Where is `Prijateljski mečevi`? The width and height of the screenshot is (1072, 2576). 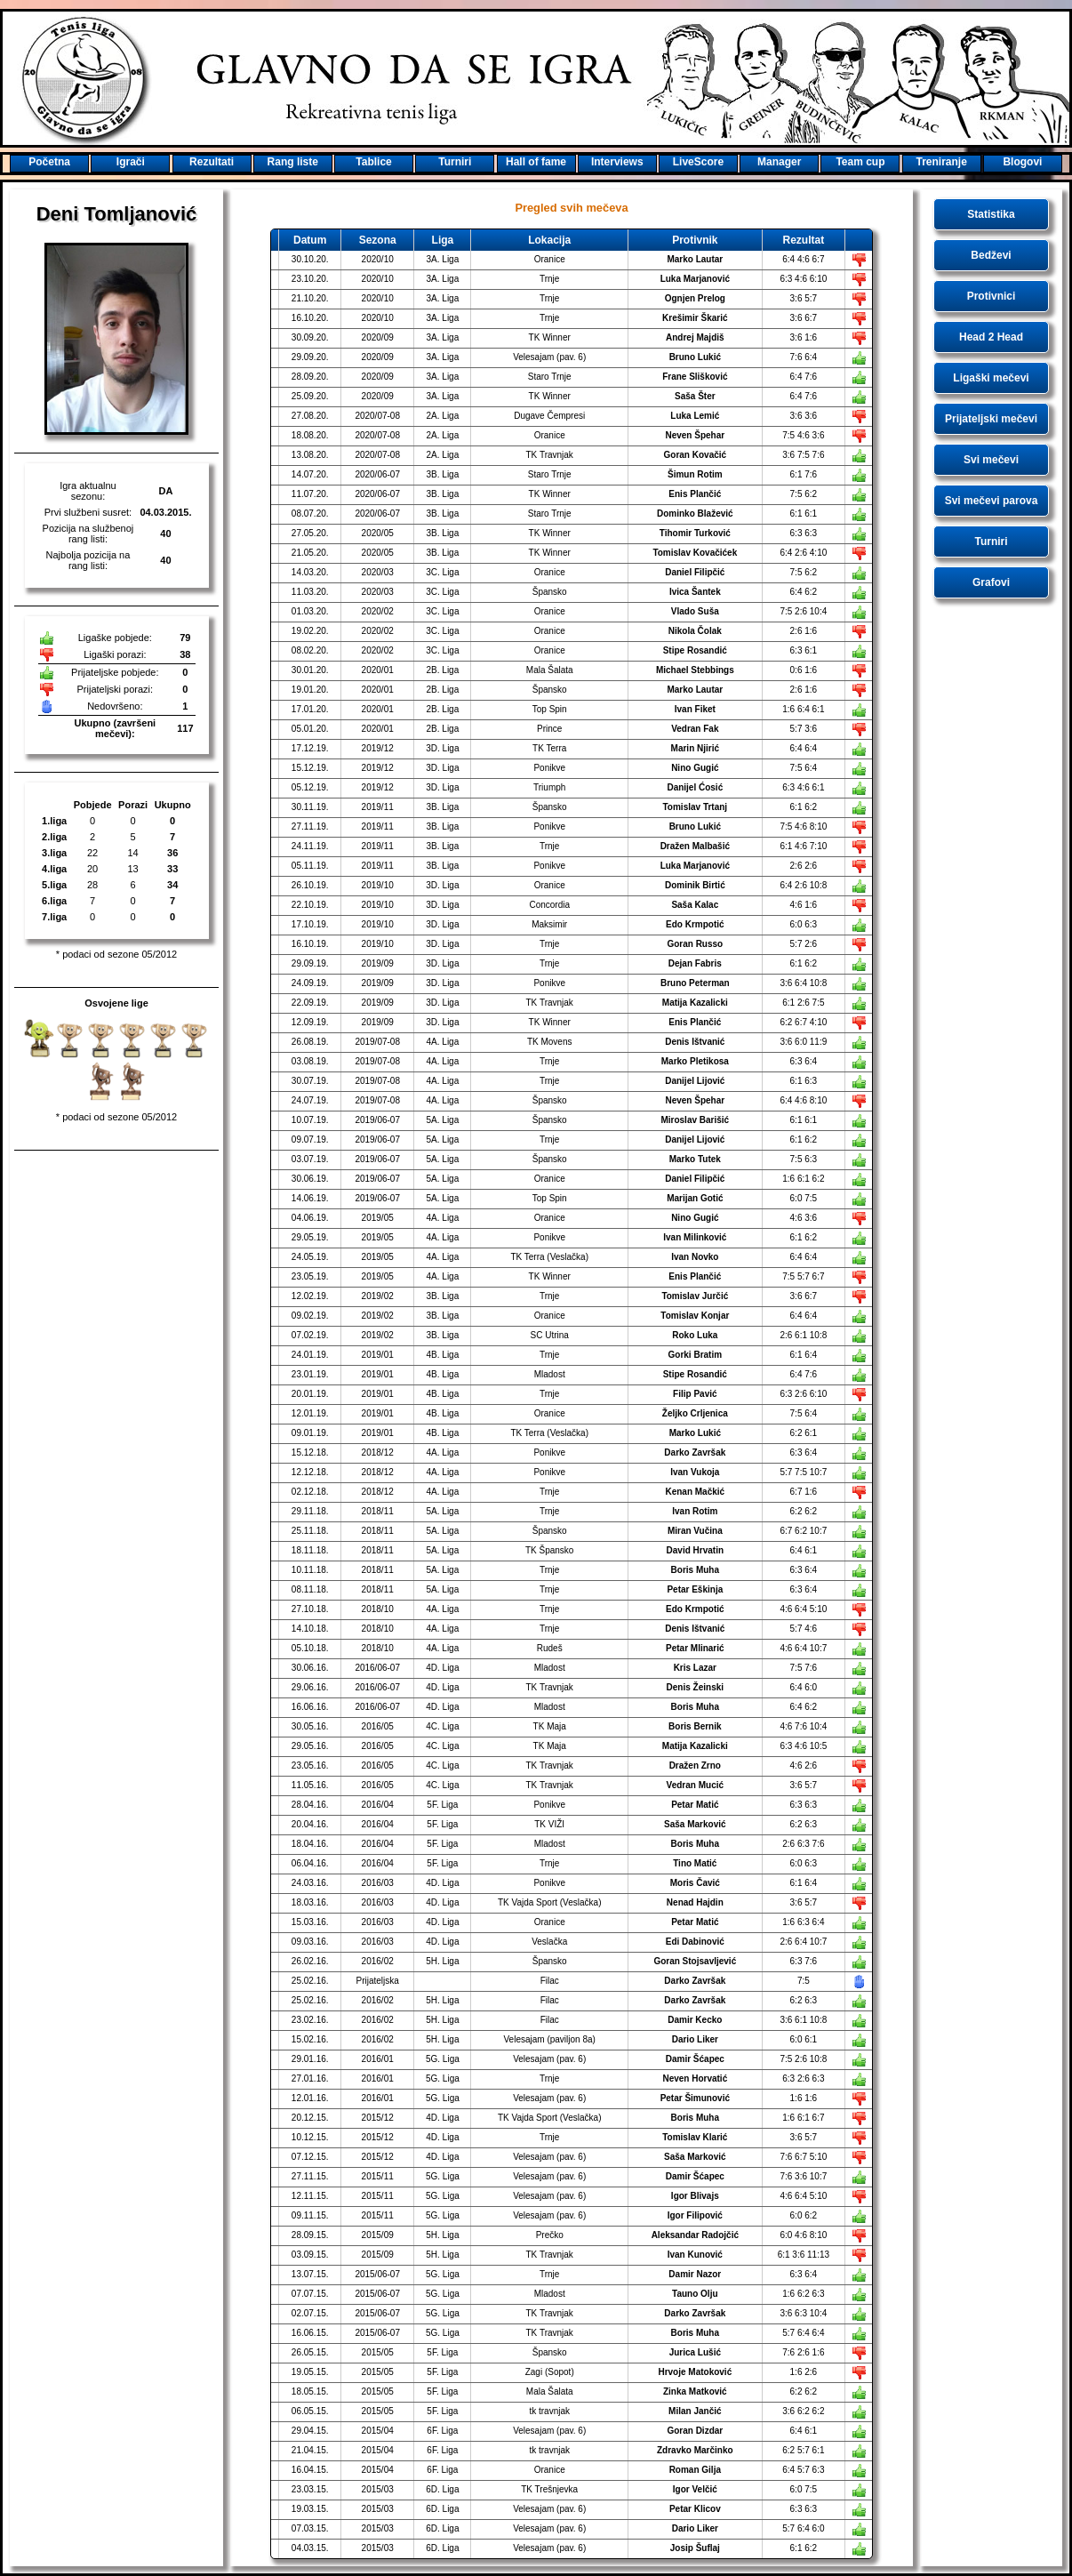
Prijateljski mečevi is located at coordinates (991, 419).